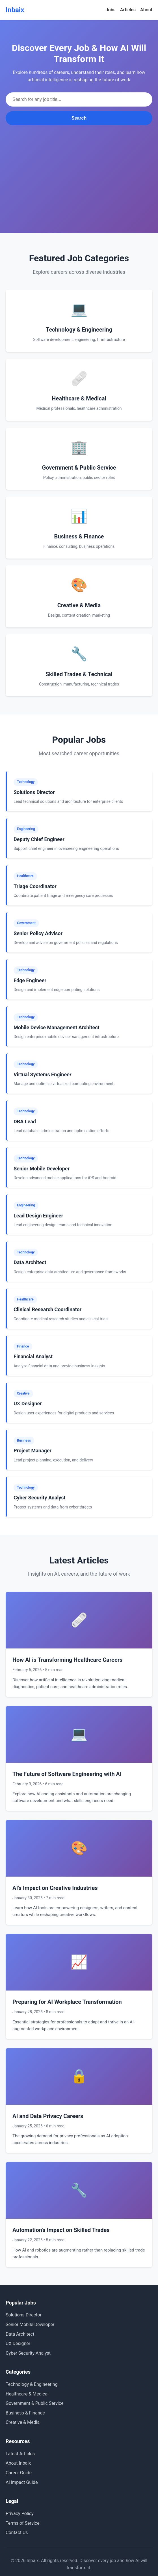  I want to click on Data Architect, so click(20, 2334).